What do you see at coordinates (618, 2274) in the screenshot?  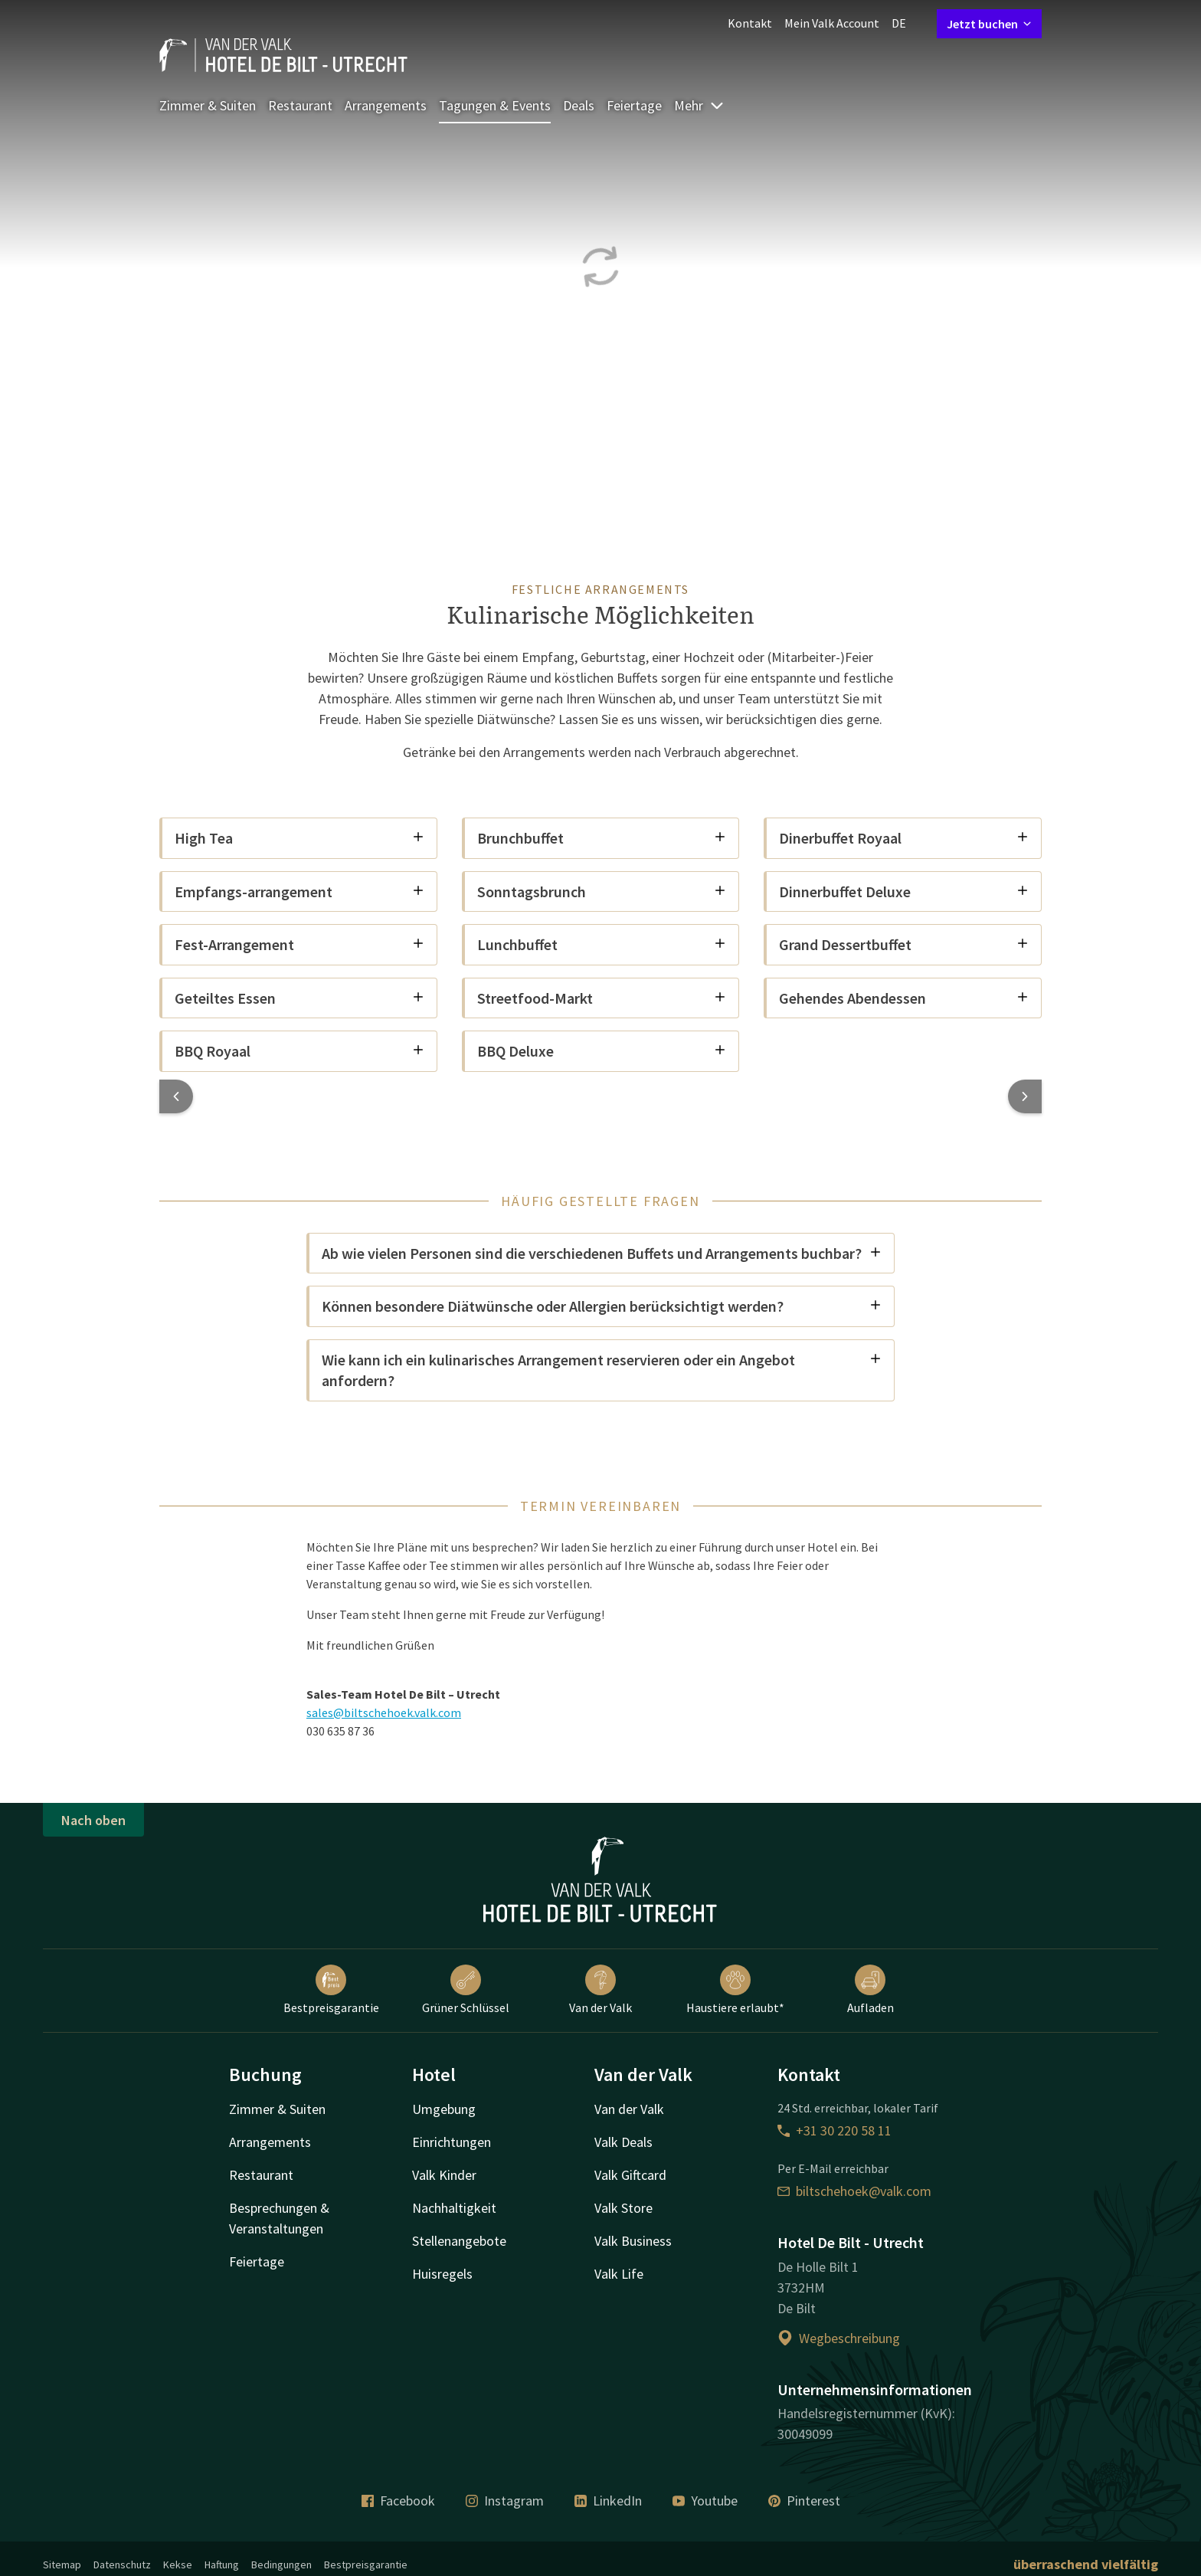 I see `Valk Life` at bounding box center [618, 2274].